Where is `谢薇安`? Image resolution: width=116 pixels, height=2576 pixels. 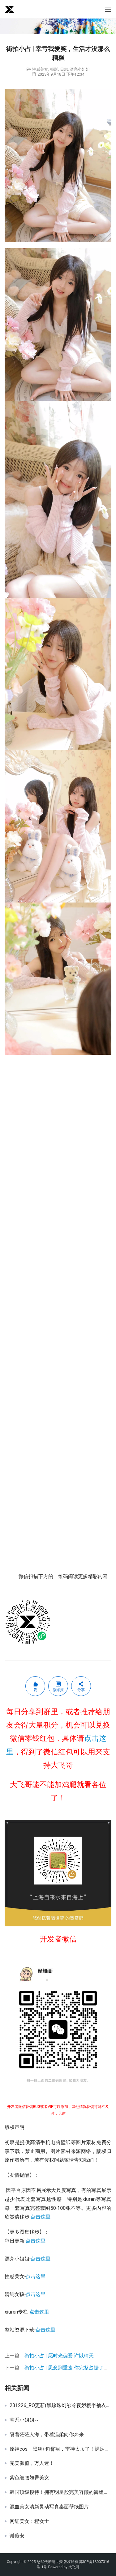
谢薇安 is located at coordinates (17, 2536).